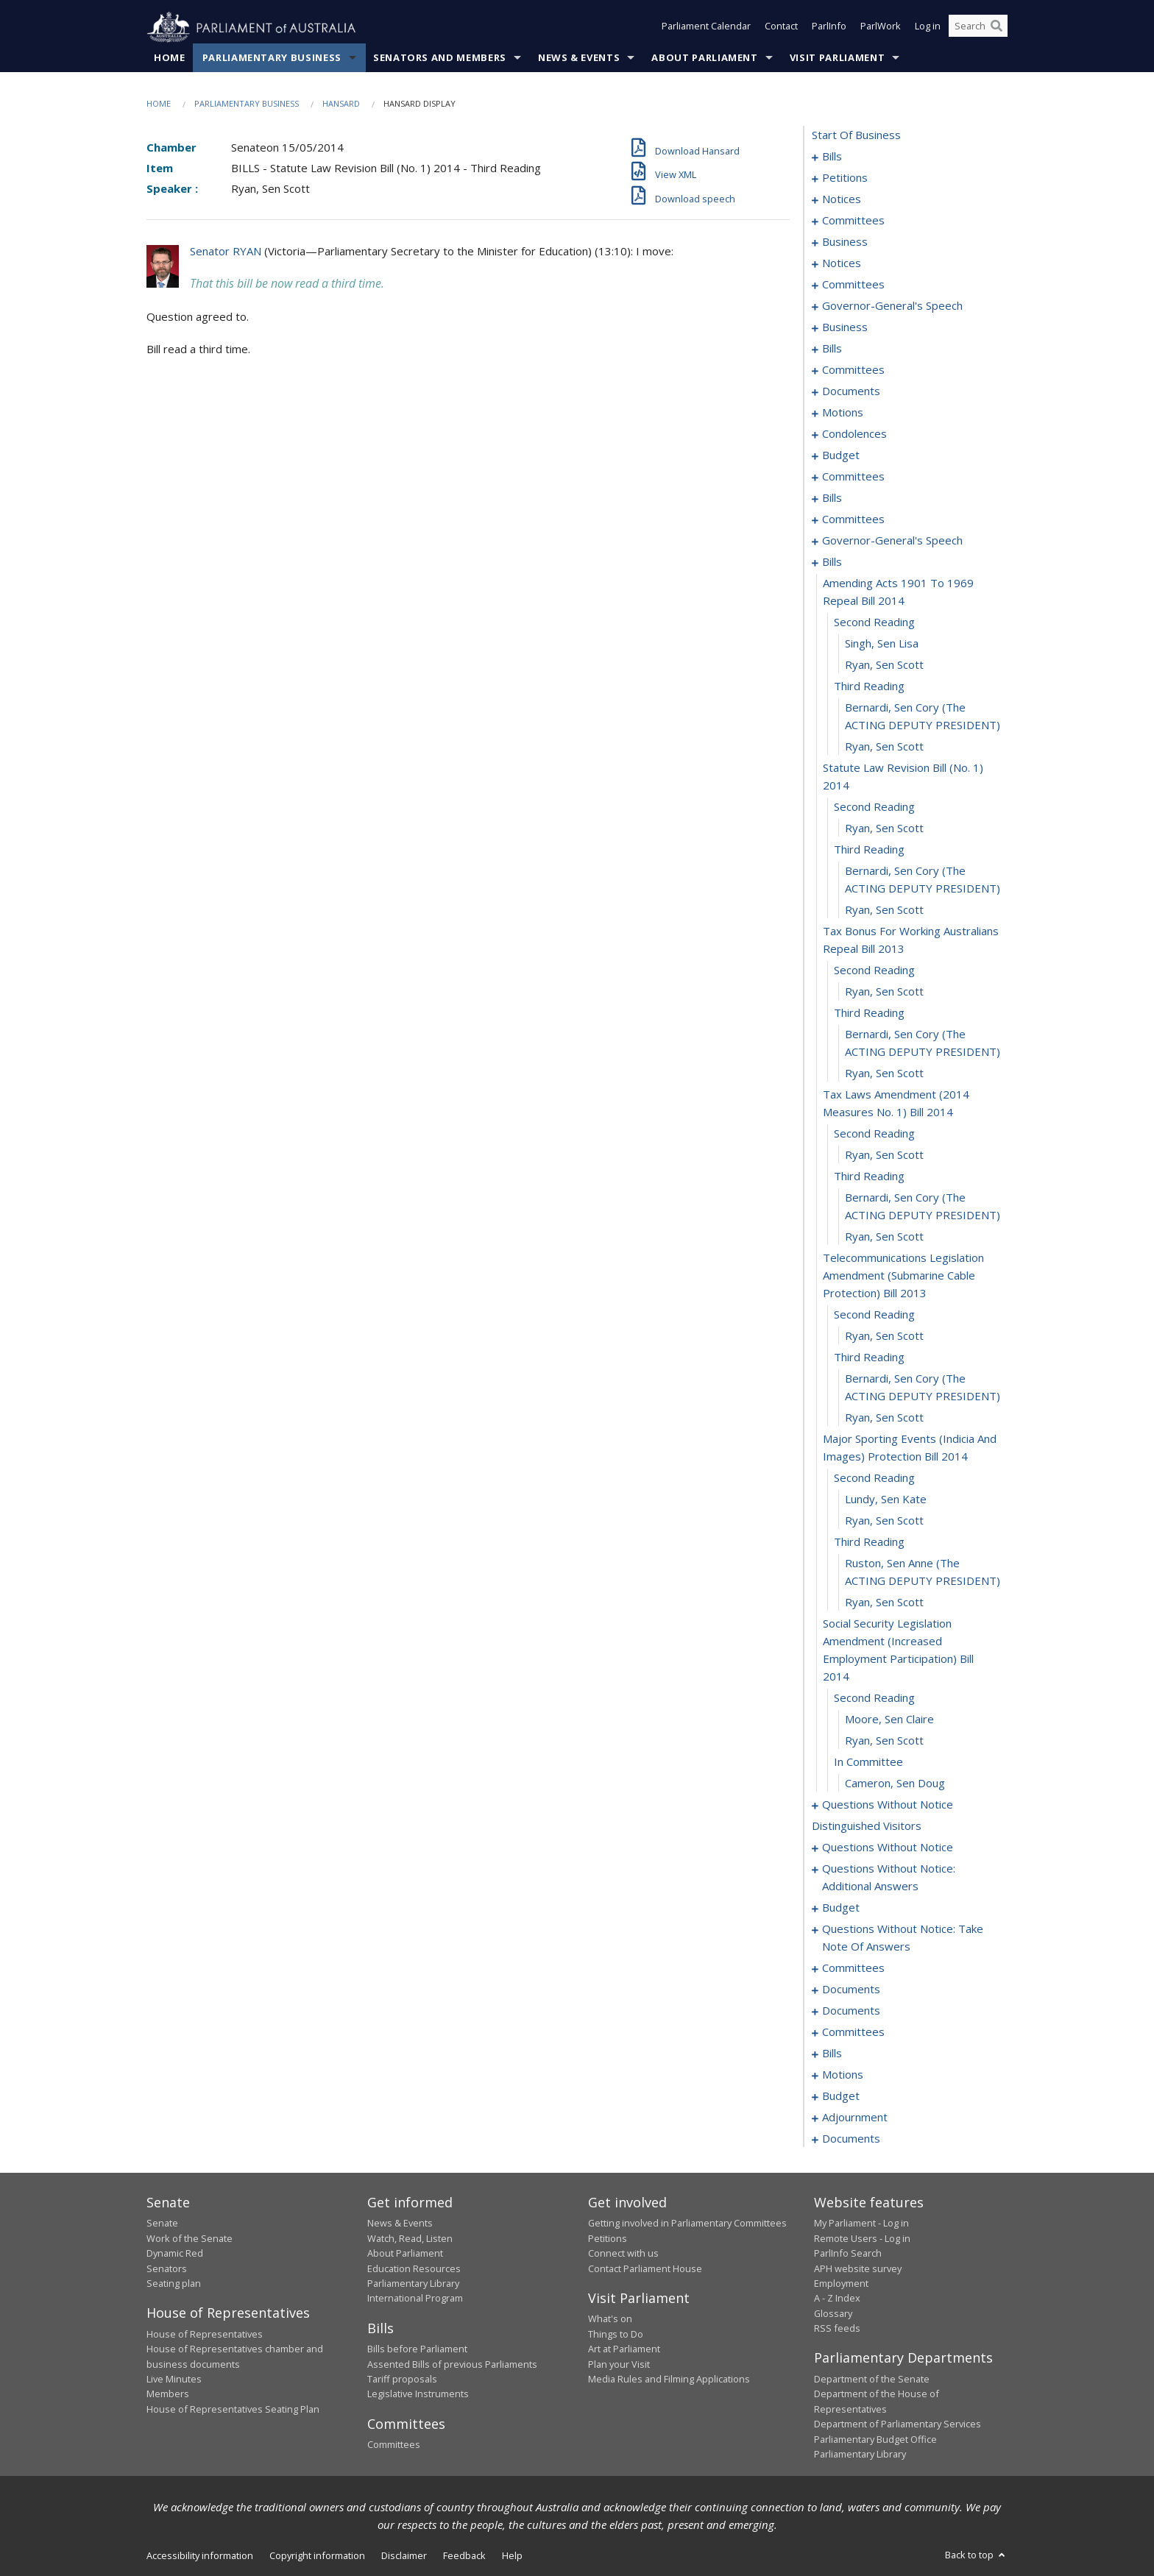  I want to click on Ryan, Sen Scott [0134], so click(884, 1741).